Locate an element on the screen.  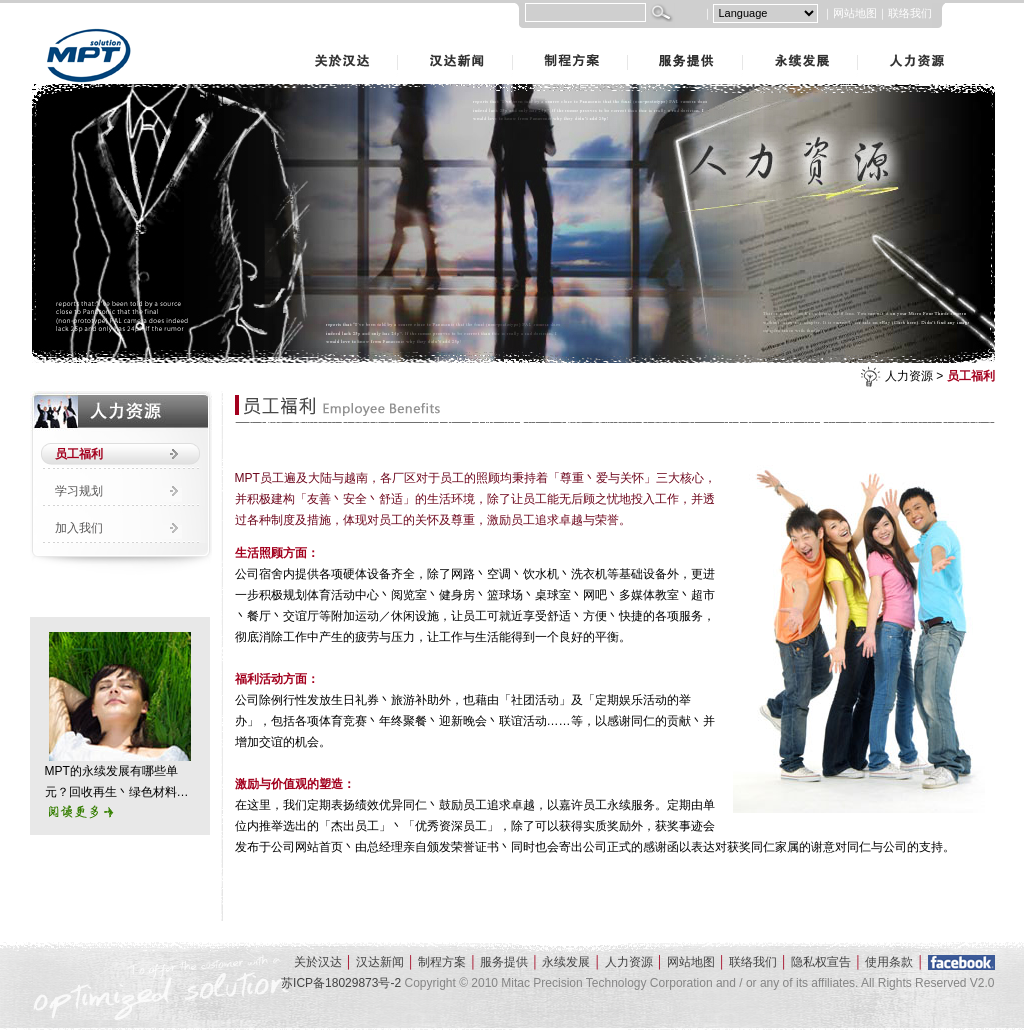
永续发展 is located at coordinates (745, 38).